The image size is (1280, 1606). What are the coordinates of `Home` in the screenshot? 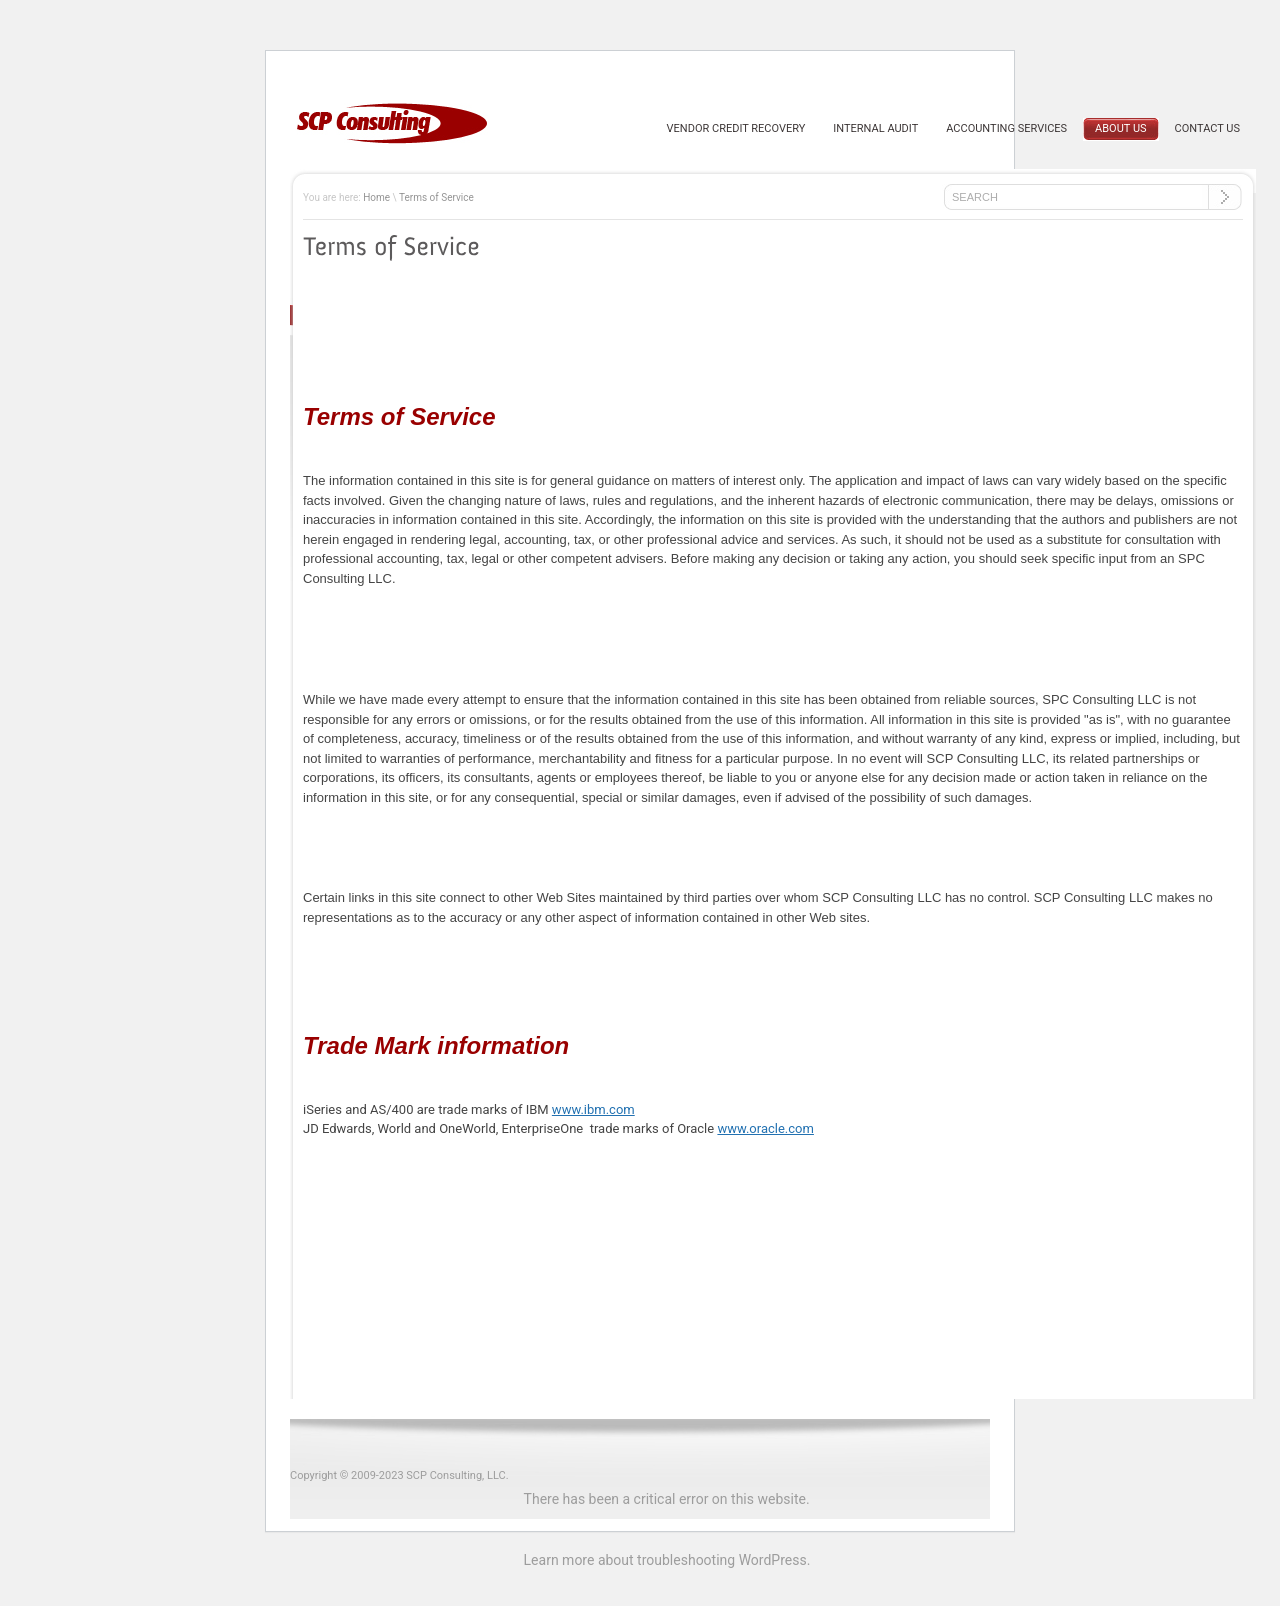 It's located at (376, 197).